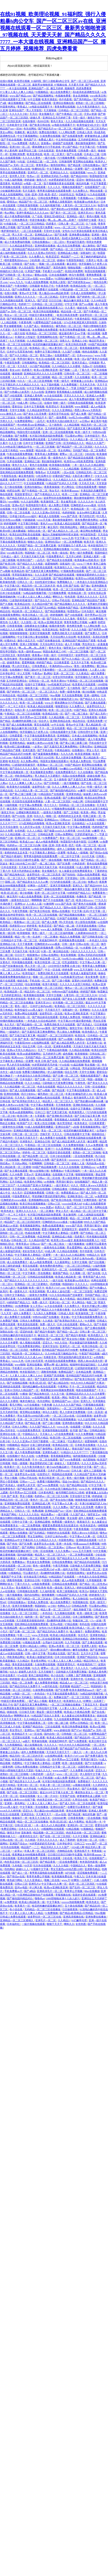  What do you see at coordinates (75, 1638) in the screenshot?
I see `亚洲精品日韩丝袜精品` at bounding box center [75, 1638].